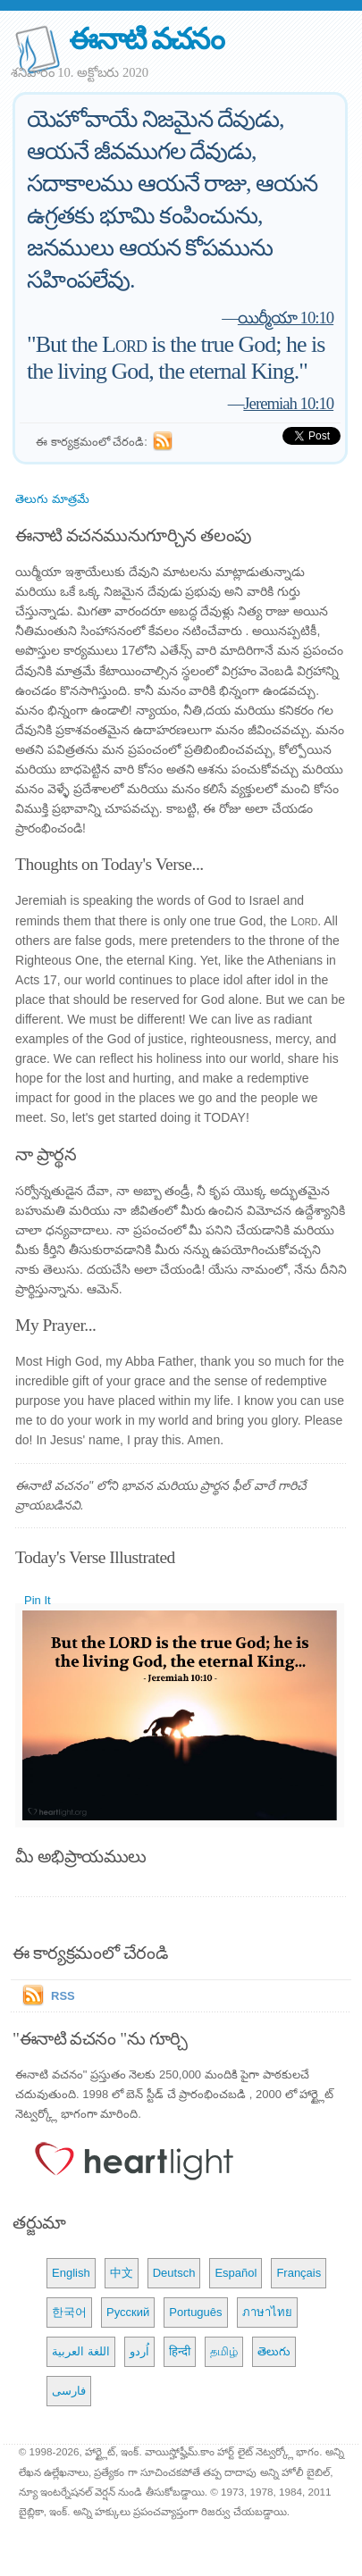  I want to click on English, so click(71, 2272).